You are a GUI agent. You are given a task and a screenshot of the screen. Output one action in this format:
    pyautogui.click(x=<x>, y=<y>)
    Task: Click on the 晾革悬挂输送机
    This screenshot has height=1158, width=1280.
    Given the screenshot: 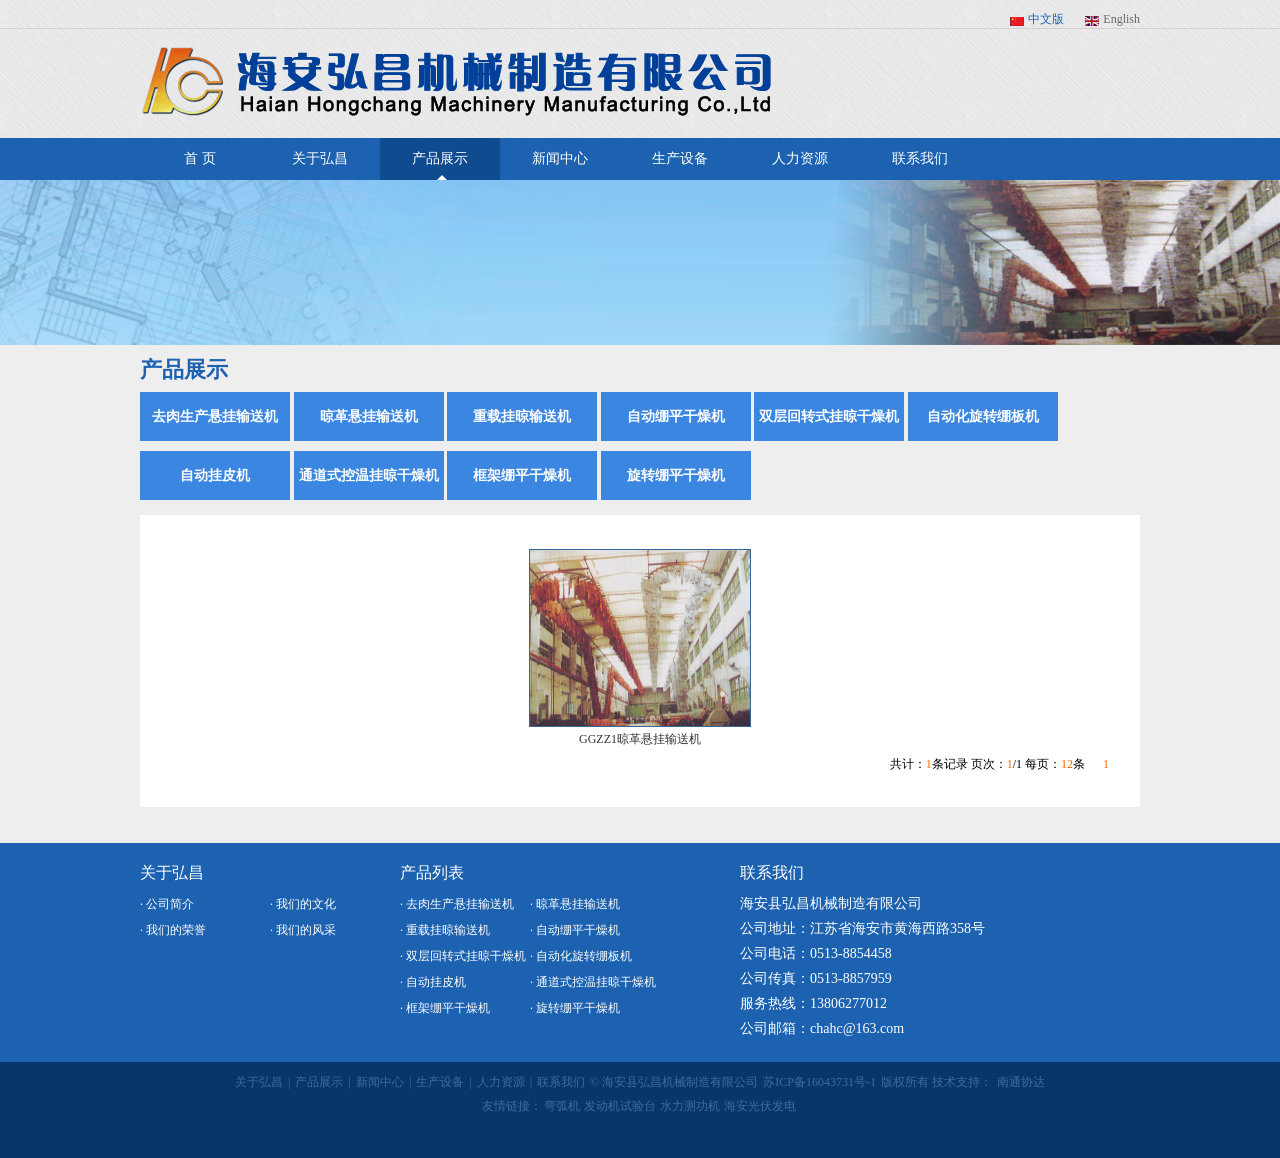 What is the action you would take?
    pyautogui.click(x=369, y=416)
    